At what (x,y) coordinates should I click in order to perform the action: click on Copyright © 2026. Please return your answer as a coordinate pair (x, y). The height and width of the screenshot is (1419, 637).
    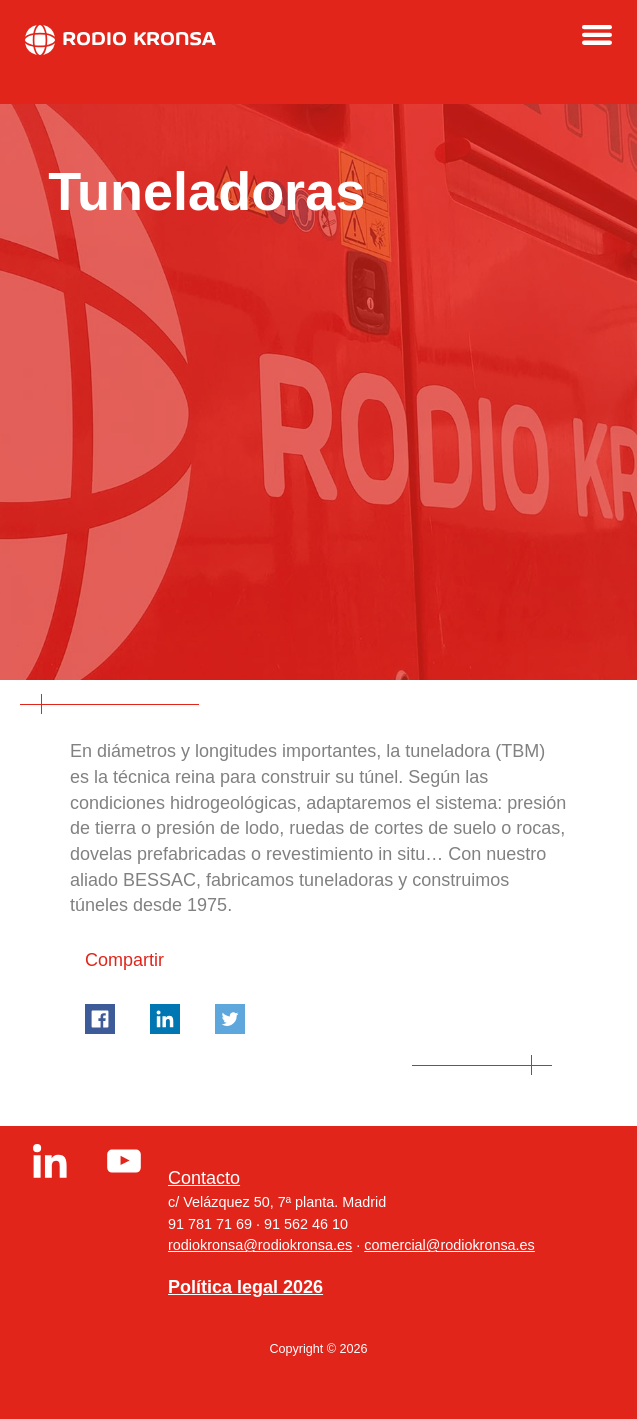
    Looking at the image, I should click on (318, 1349).